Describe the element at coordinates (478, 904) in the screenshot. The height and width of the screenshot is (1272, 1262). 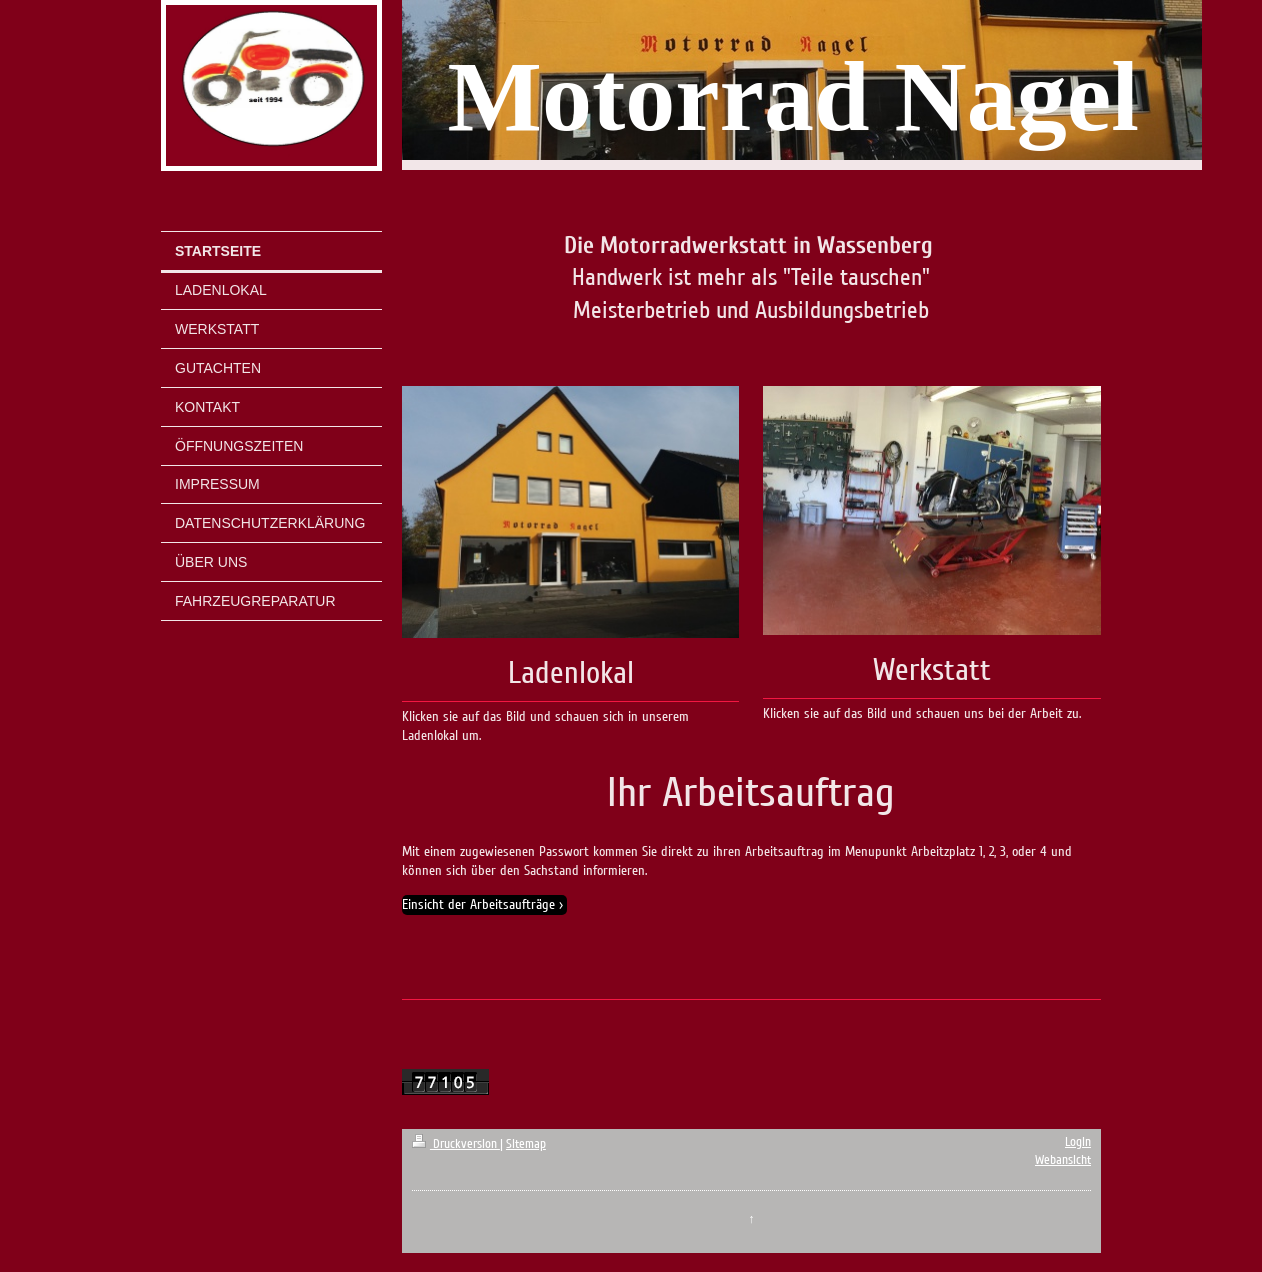
I see `Einsicht der Arbeitsaufträge` at that location.